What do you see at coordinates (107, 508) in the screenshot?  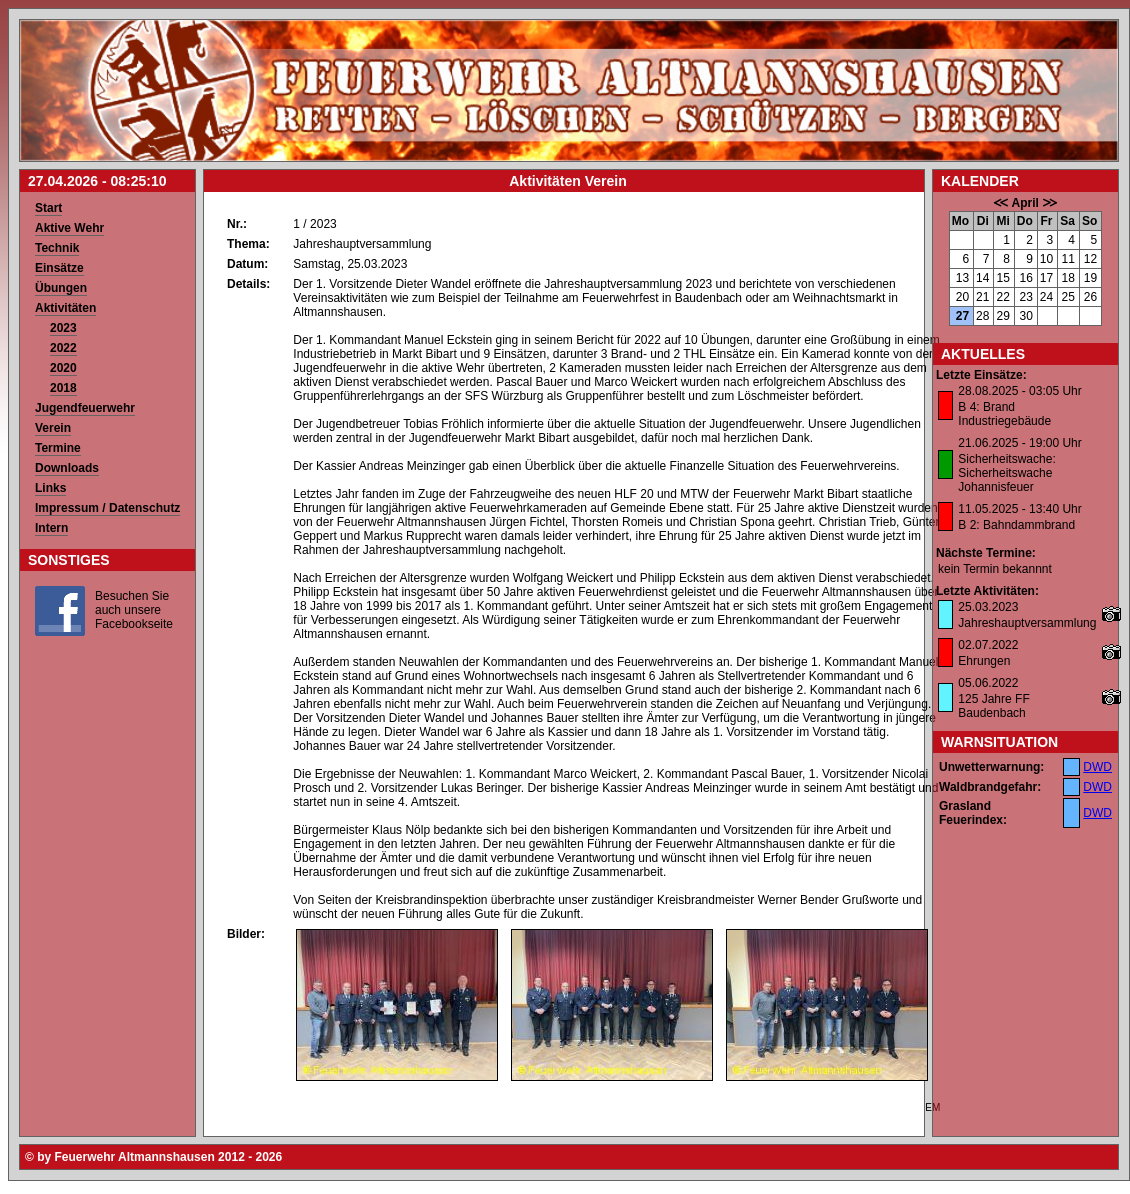 I see `Impressum / Datenschutz` at bounding box center [107, 508].